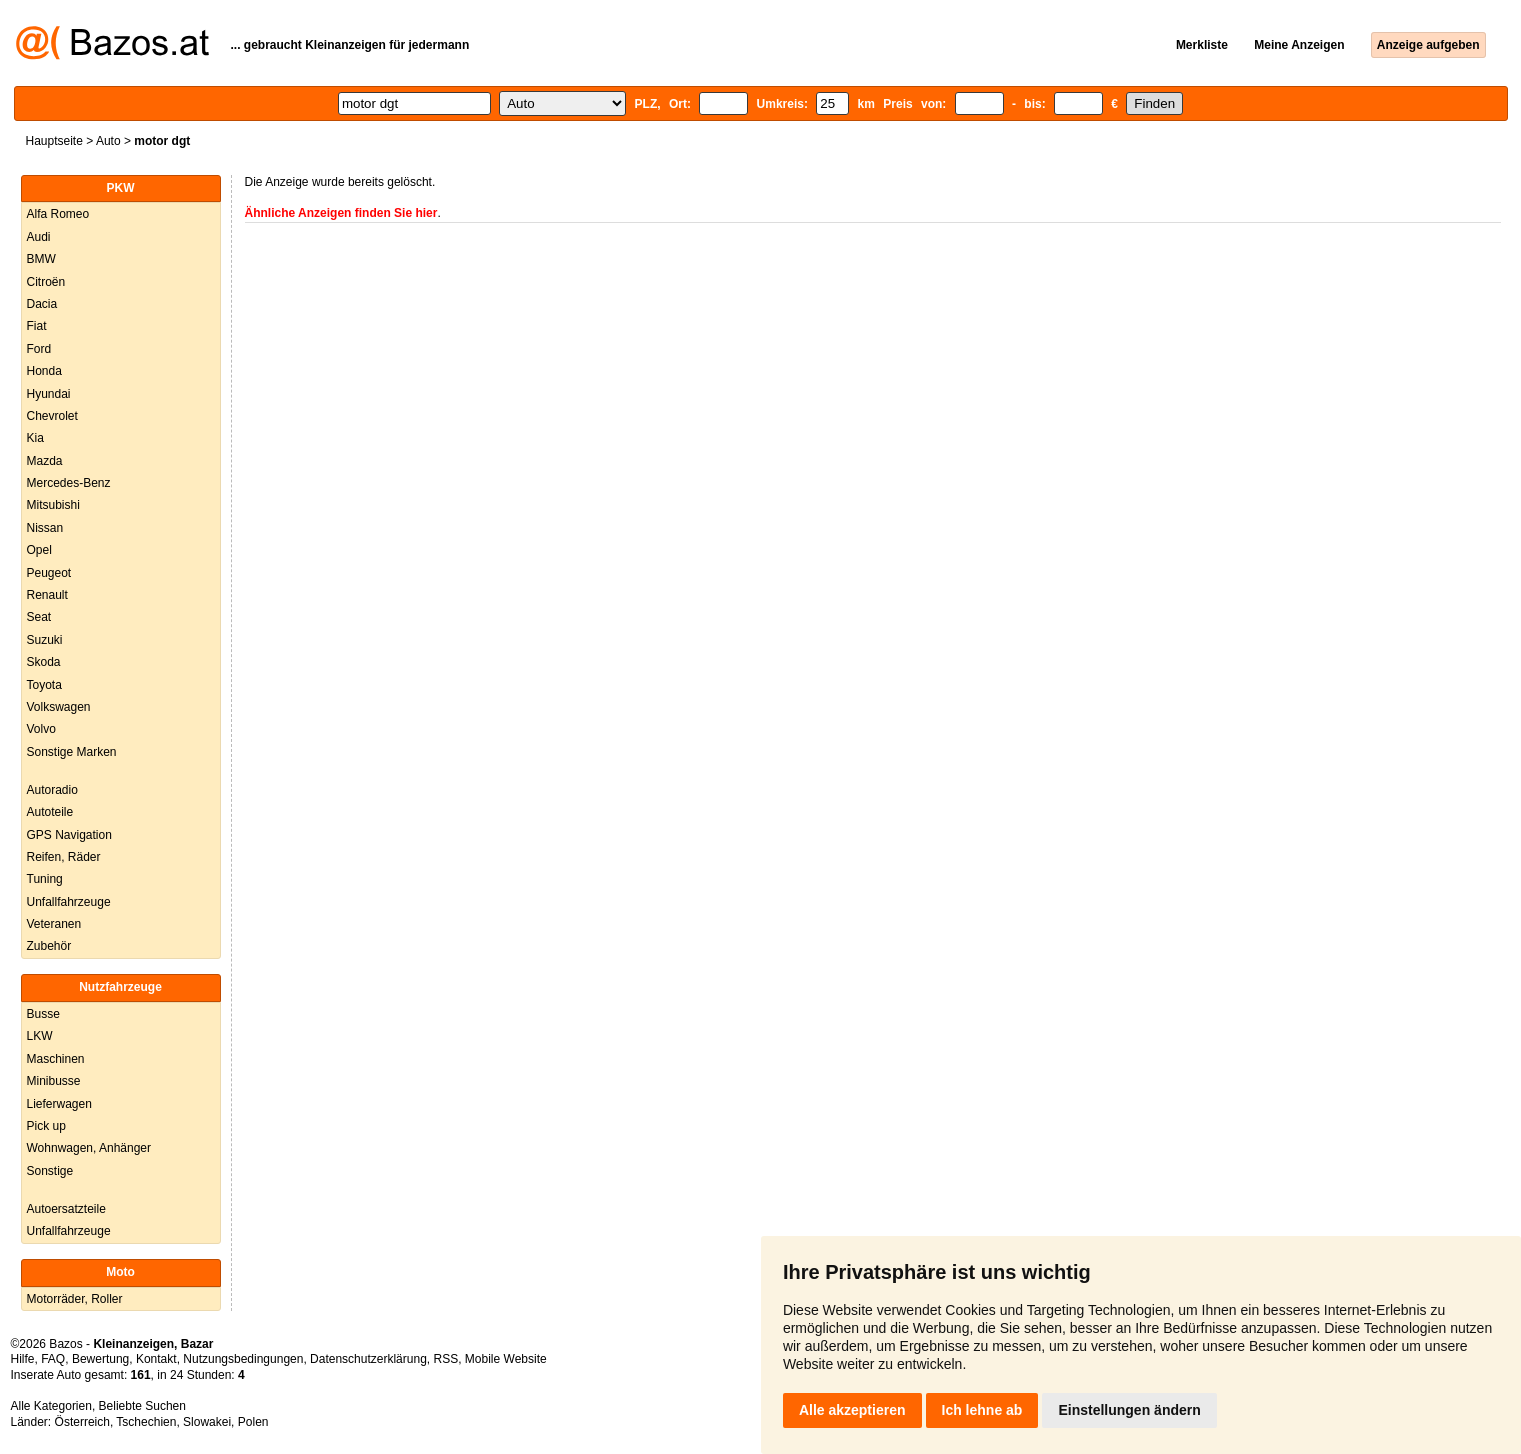 This screenshot has width=1521, height=1454. What do you see at coordinates (39, 237) in the screenshot?
I see `Audi` at bounding box center [39, 237].